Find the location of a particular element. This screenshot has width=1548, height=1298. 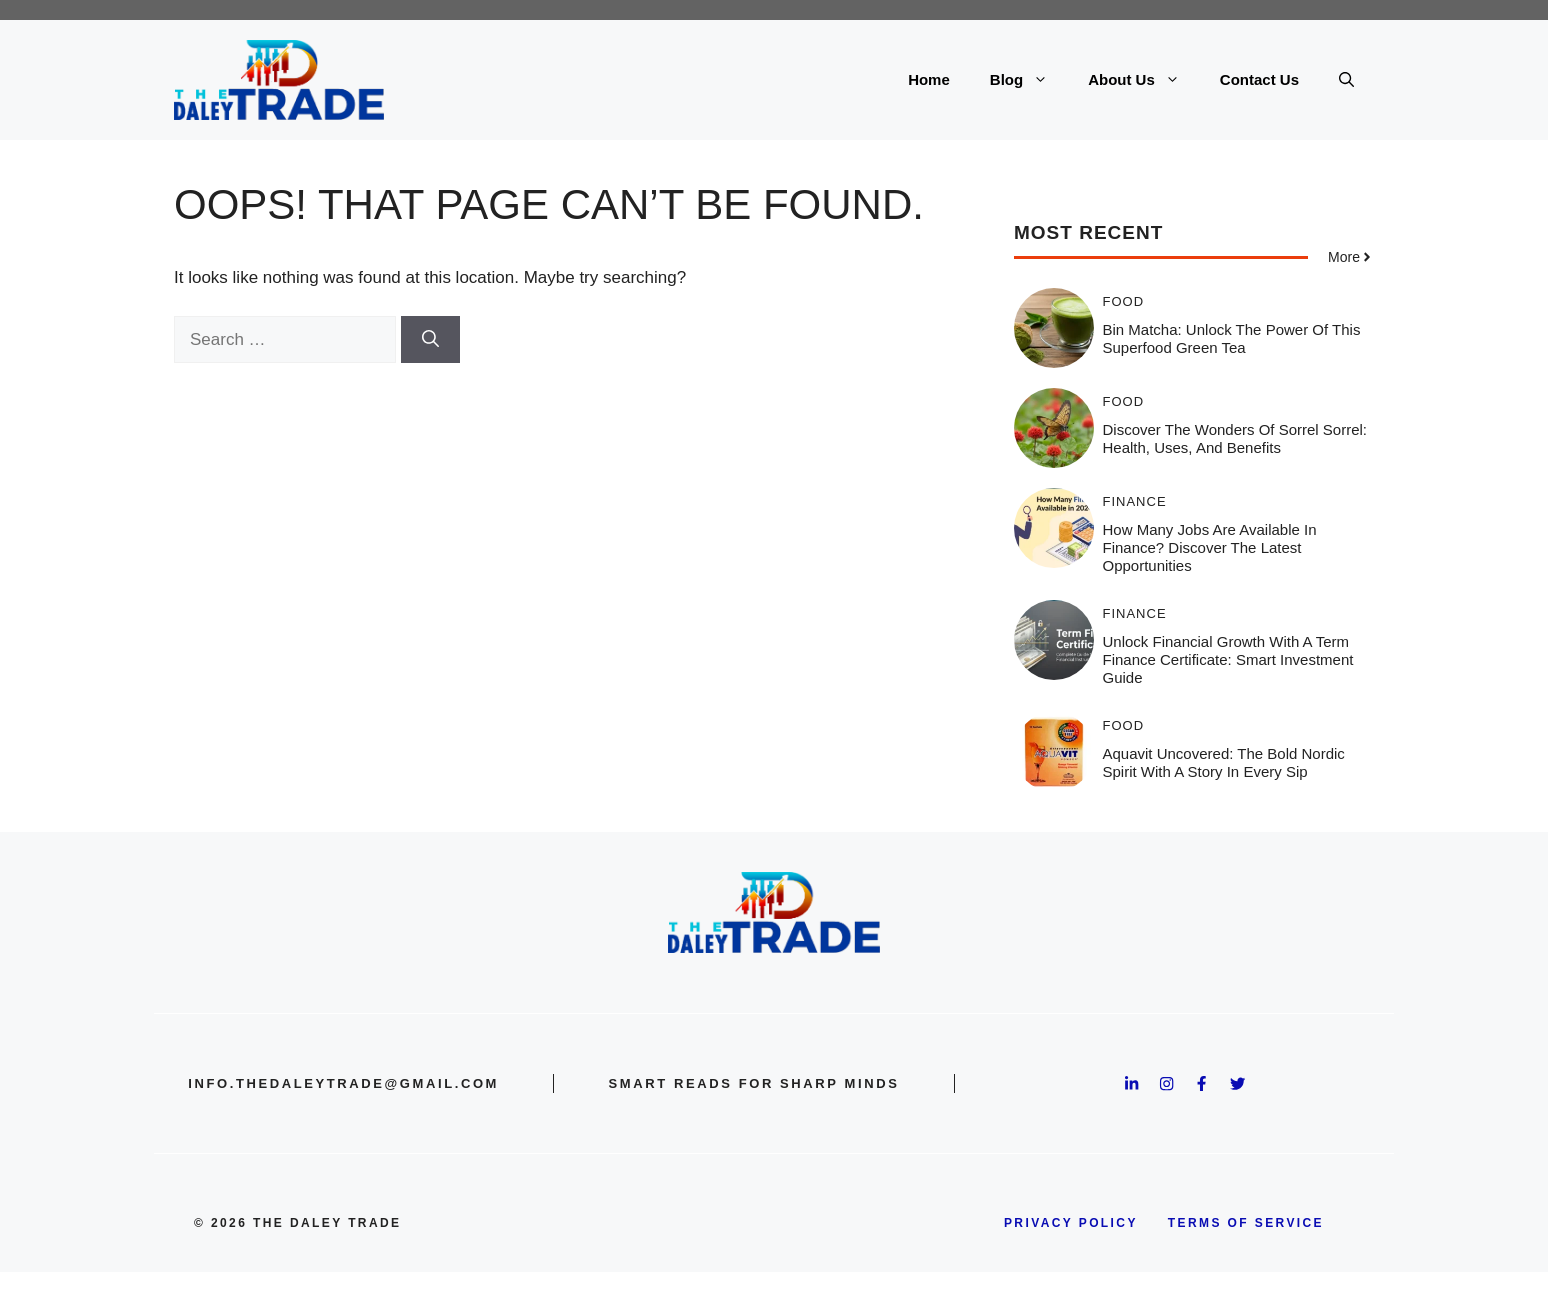

[button] is located at coordinates (1346, 80).